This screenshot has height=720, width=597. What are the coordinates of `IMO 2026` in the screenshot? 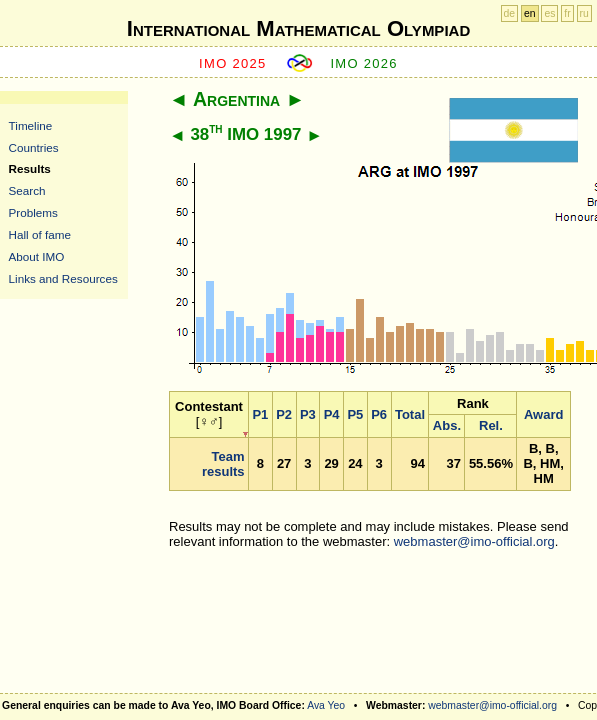 It's located at (364, 63).